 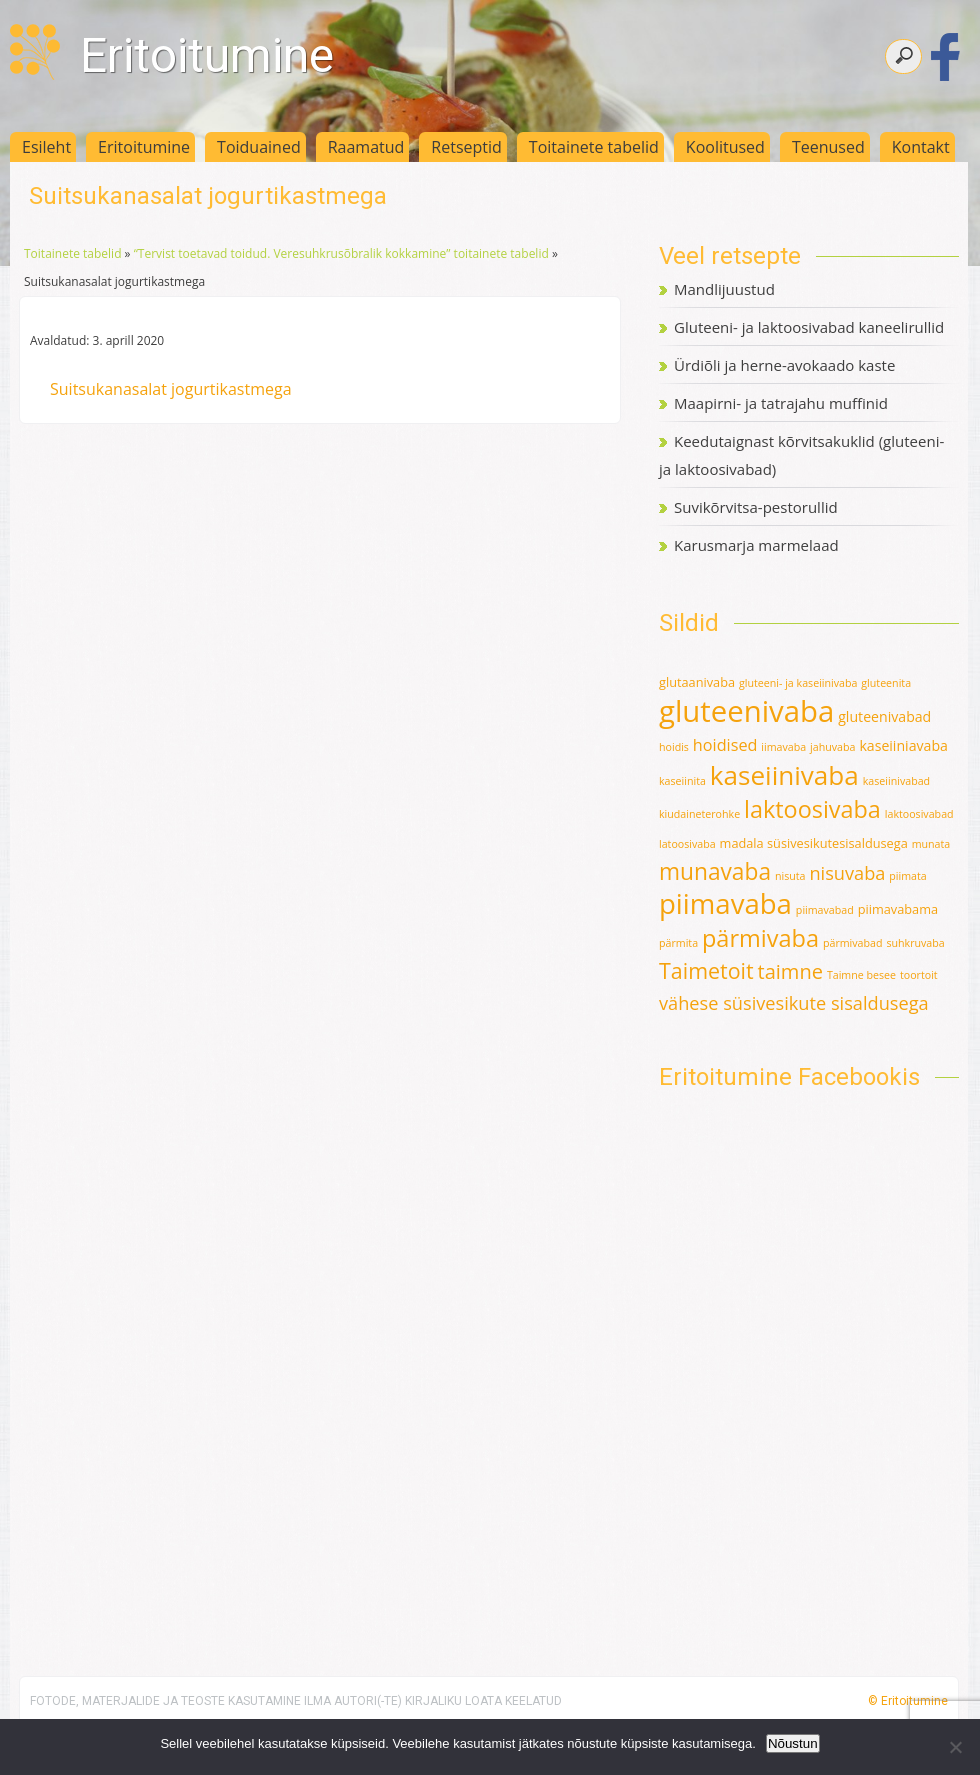 What do you see at coordinates (724, 289) in the screenshot?
I see `Mandlijuustud` at bounding box center [724, 289].